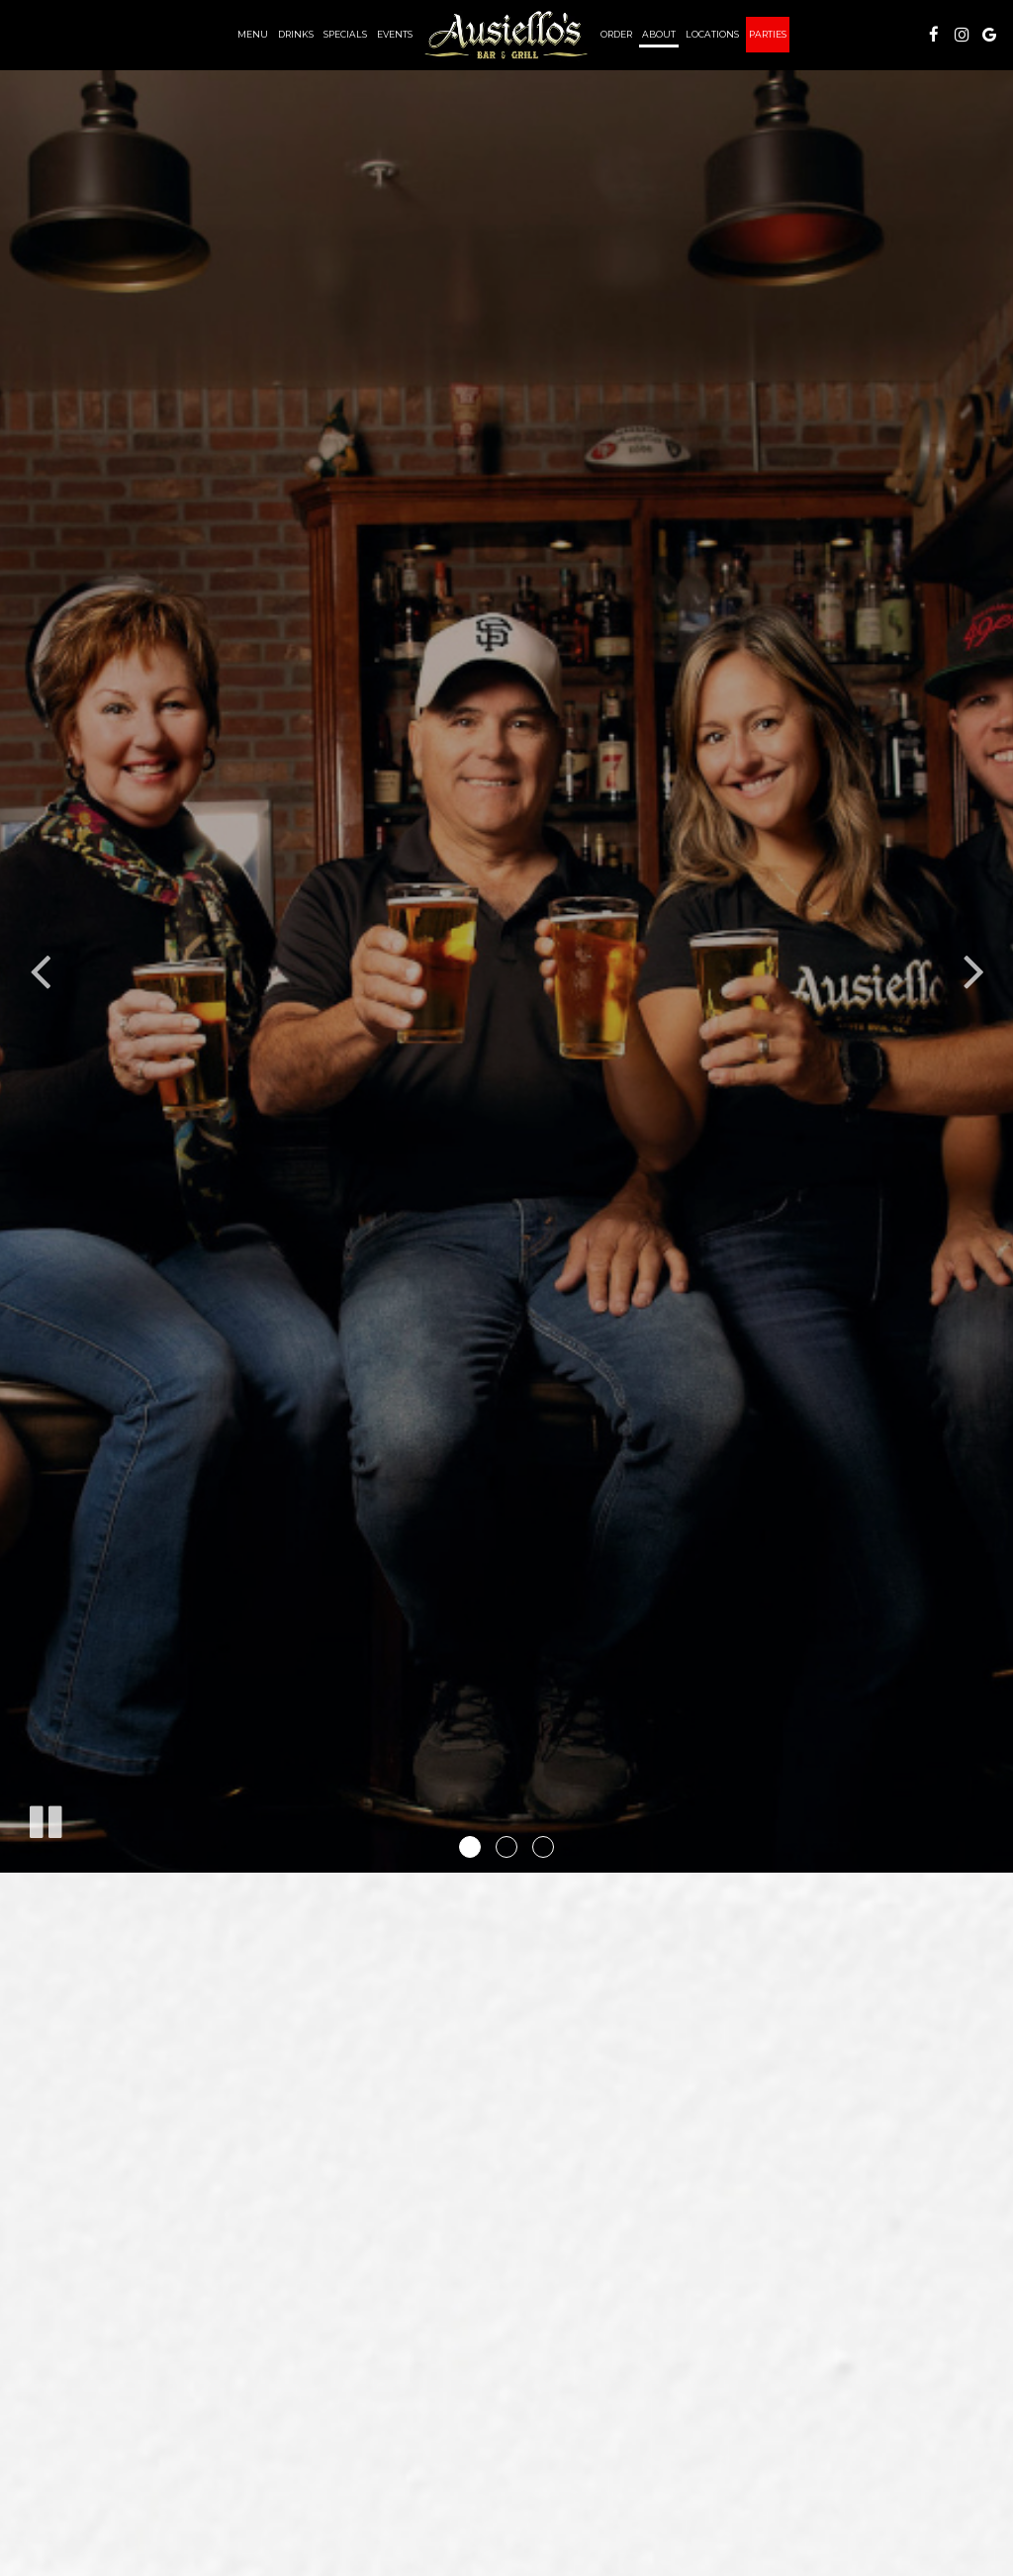 The image size is (1013, 2576). Describe the element at coordinates (659, 34) in the screenshot. I see `About` at that location.